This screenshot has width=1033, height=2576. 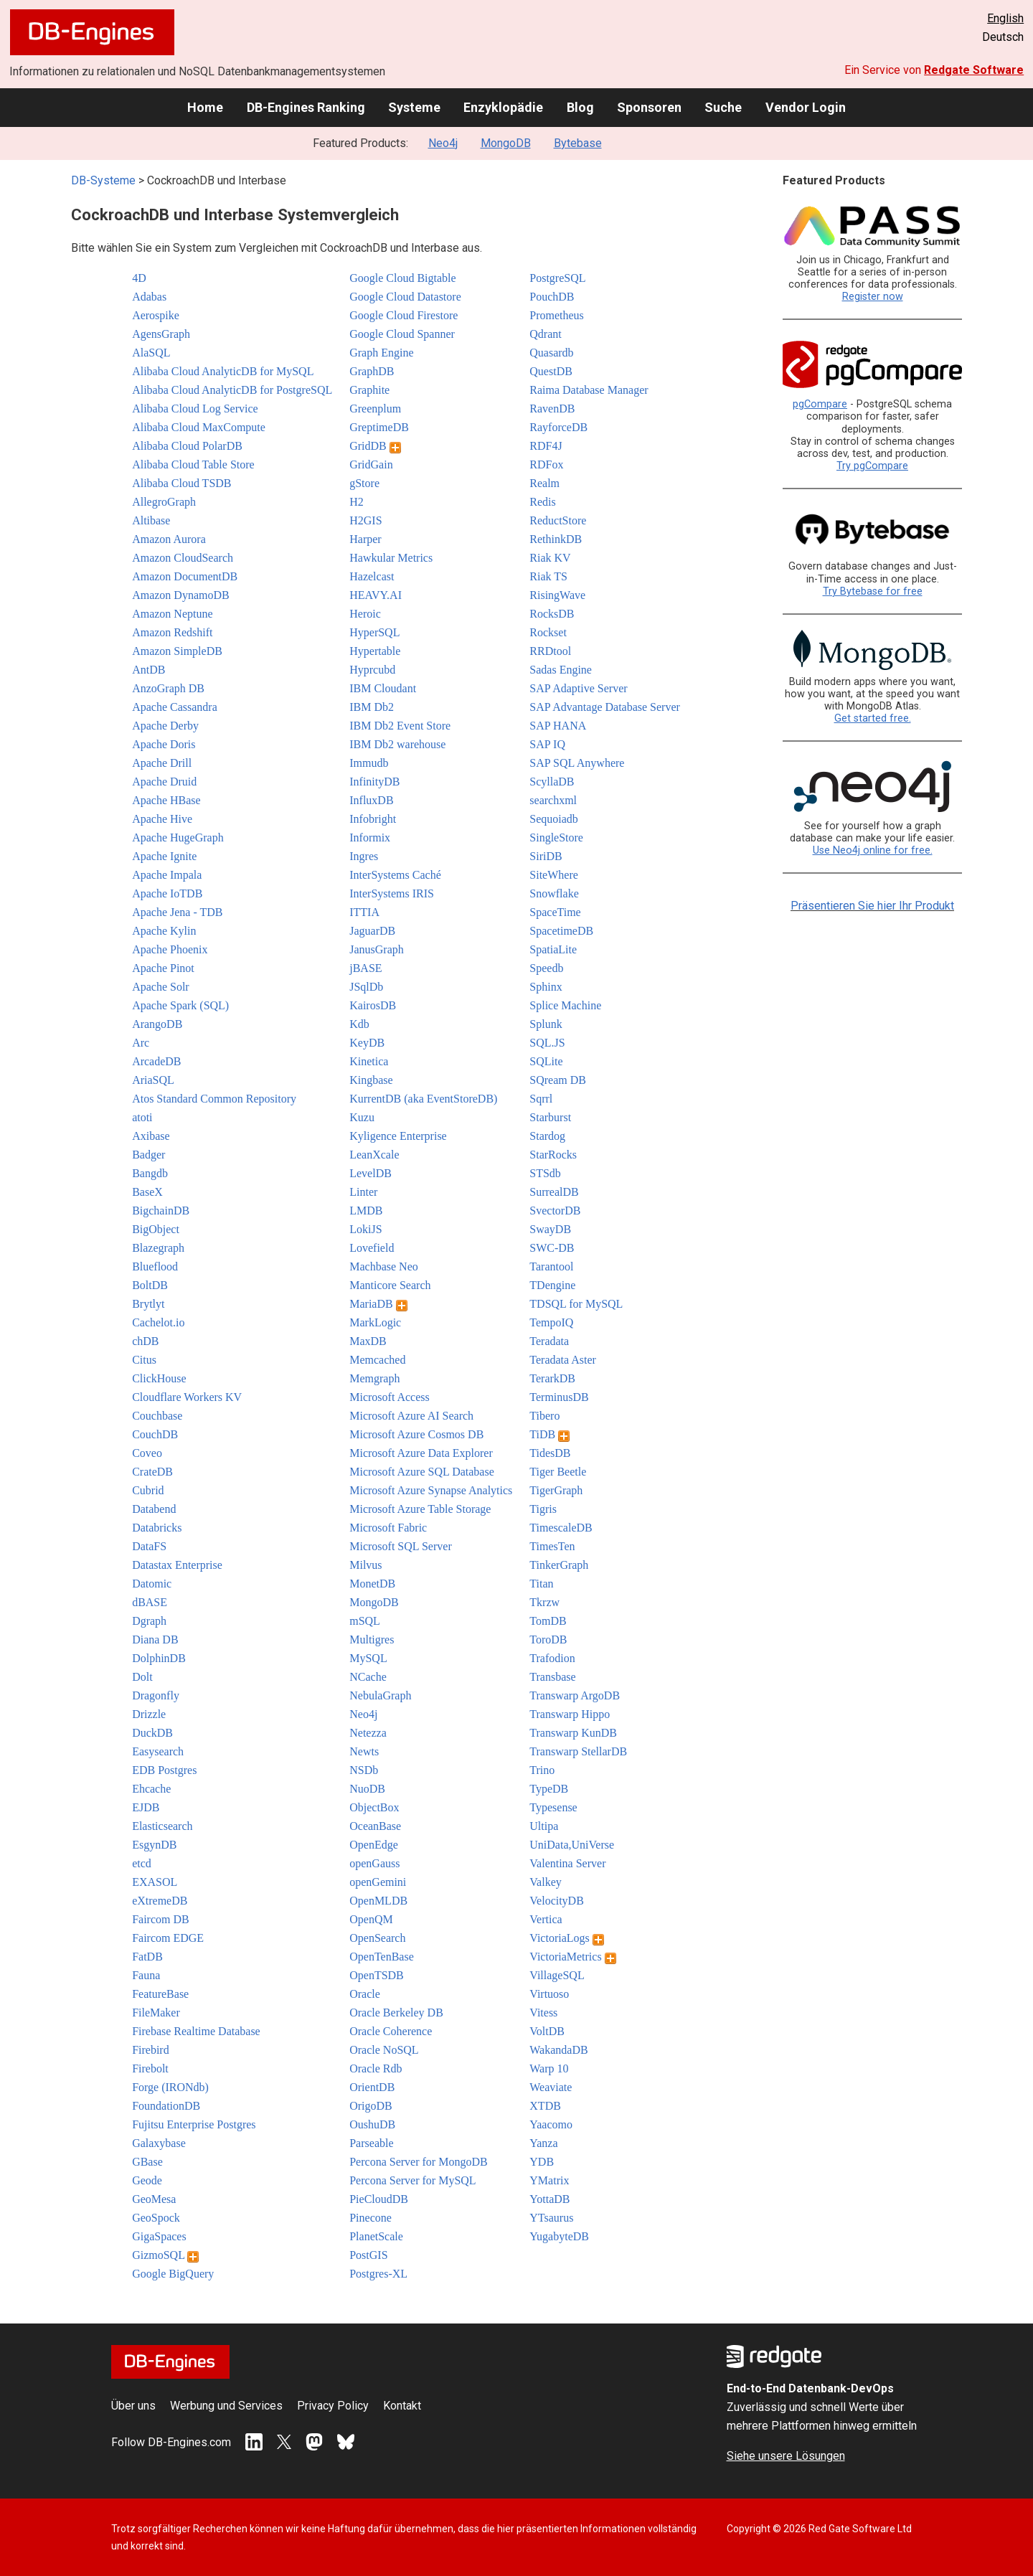 I want to click on Memcached, so click(x=377, y=1360).